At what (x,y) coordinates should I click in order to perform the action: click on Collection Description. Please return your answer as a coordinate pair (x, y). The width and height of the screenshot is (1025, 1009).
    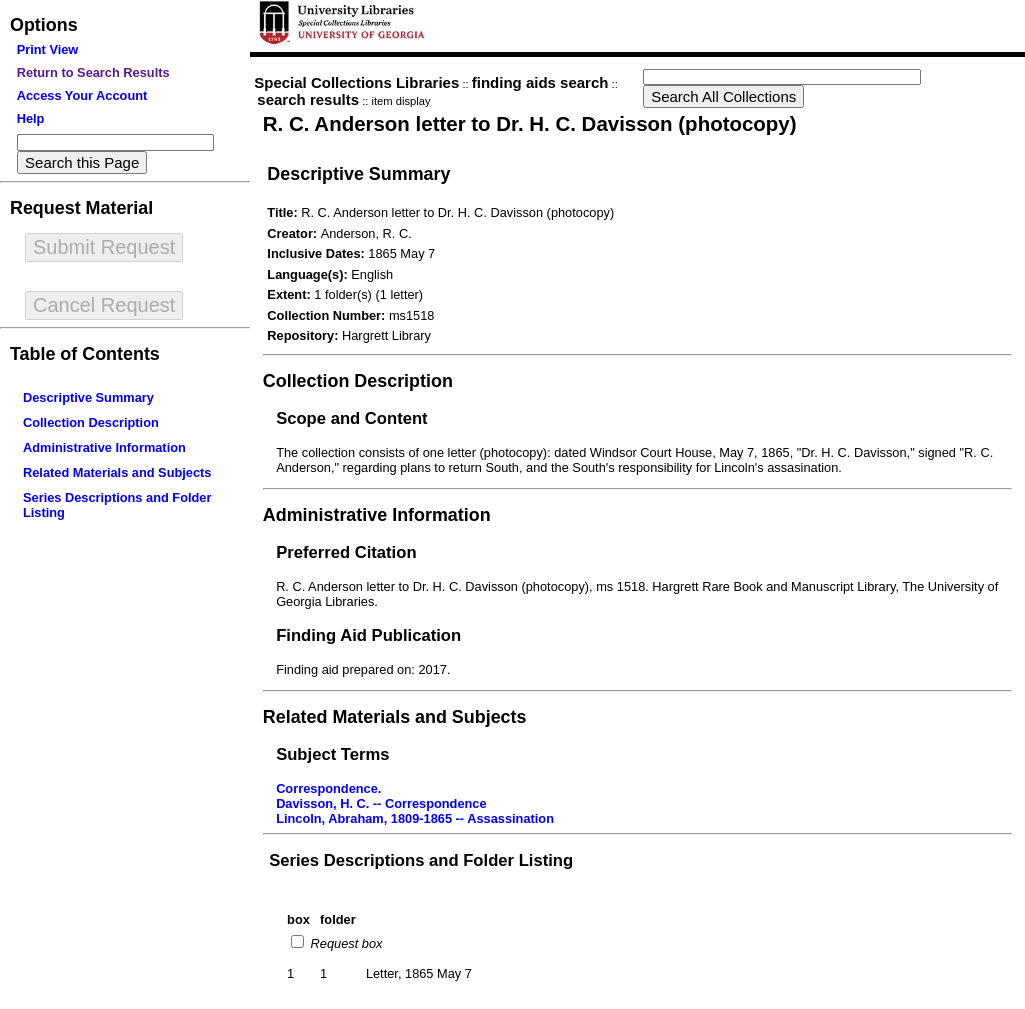
    Looking at the image, I should click on (91, 422).